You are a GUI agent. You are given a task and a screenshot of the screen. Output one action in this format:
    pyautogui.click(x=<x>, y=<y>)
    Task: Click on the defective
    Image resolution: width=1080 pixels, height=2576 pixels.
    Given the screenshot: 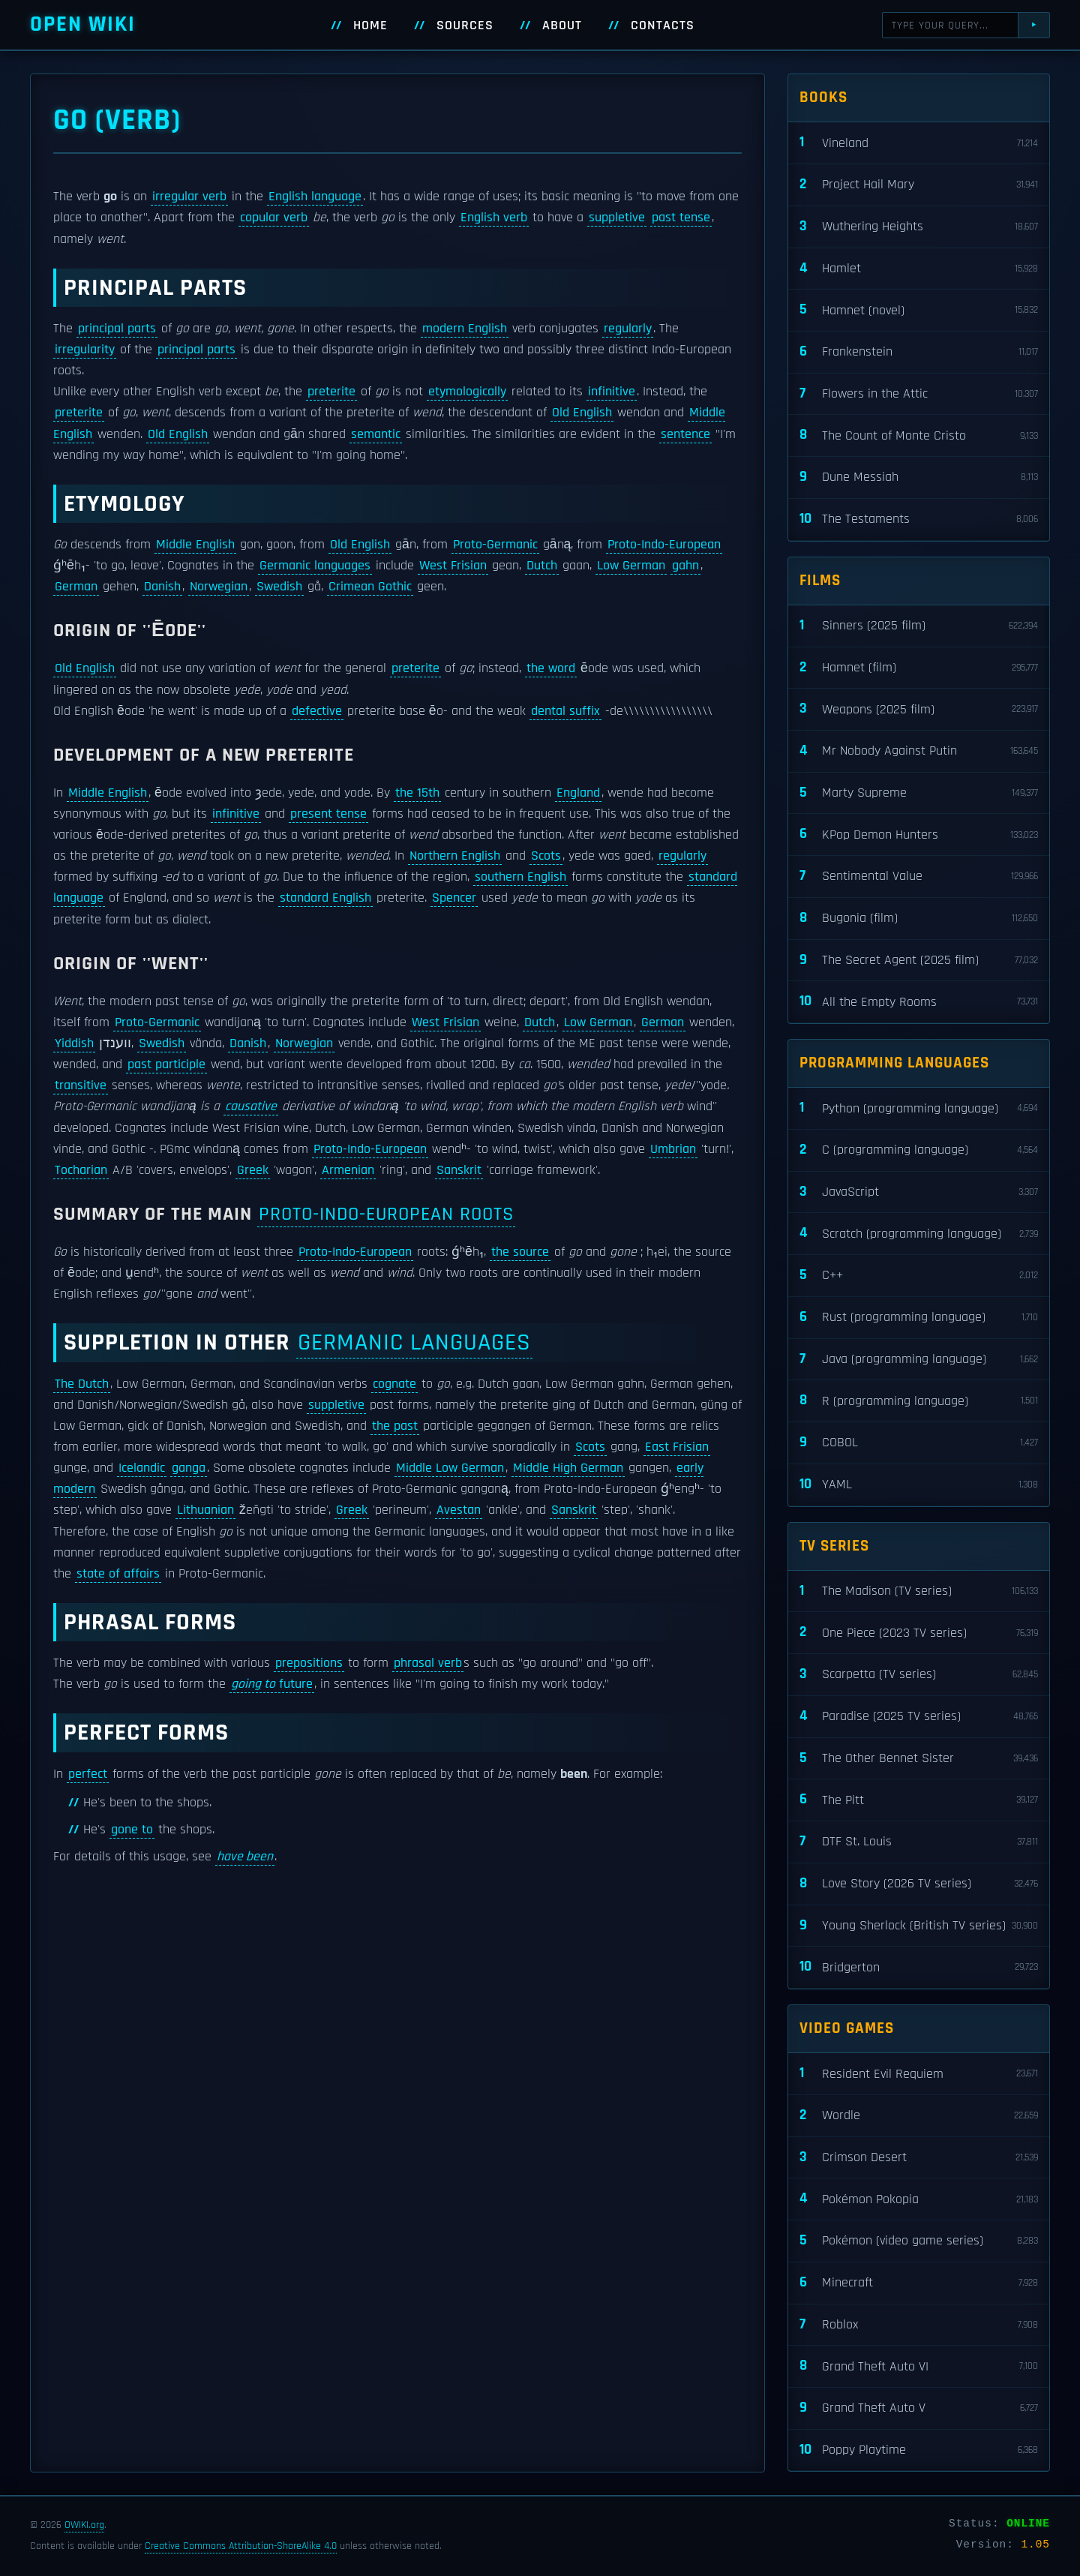 What is the action you would take?
    pyautogui.click(x=317, y=711)
    